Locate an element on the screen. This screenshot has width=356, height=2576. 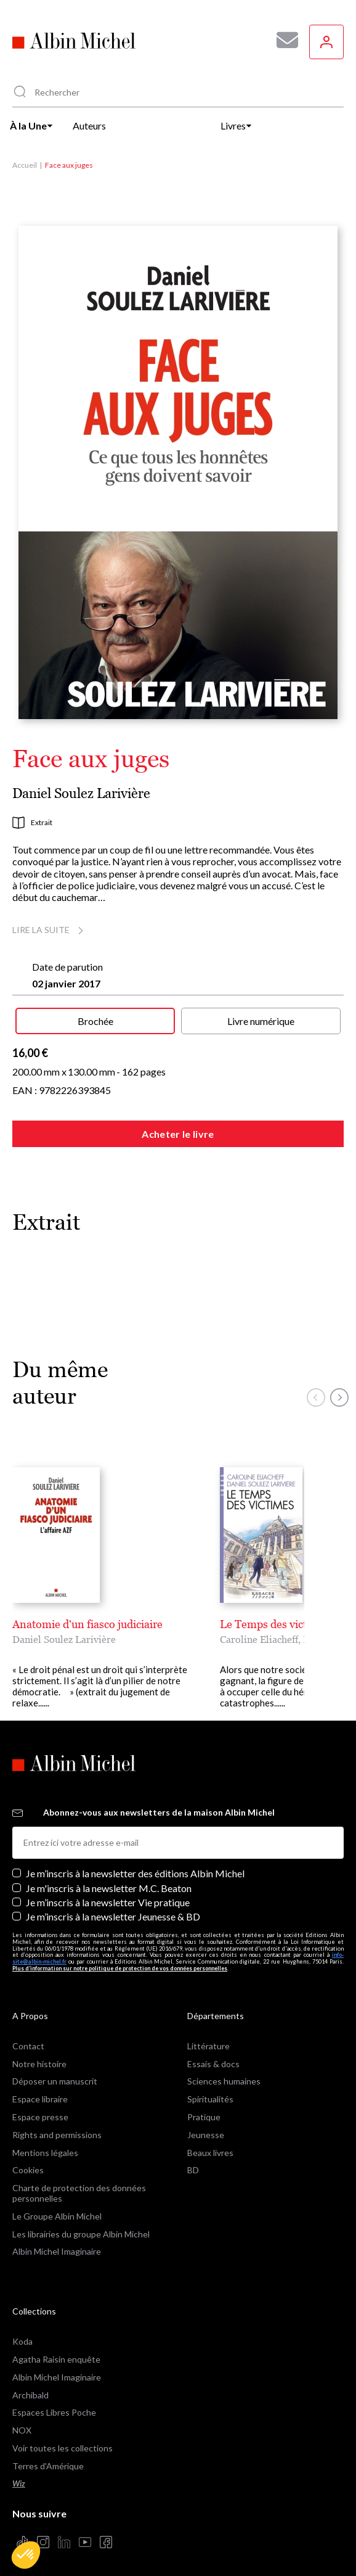
NOX is located at coordinates (21, 2419).